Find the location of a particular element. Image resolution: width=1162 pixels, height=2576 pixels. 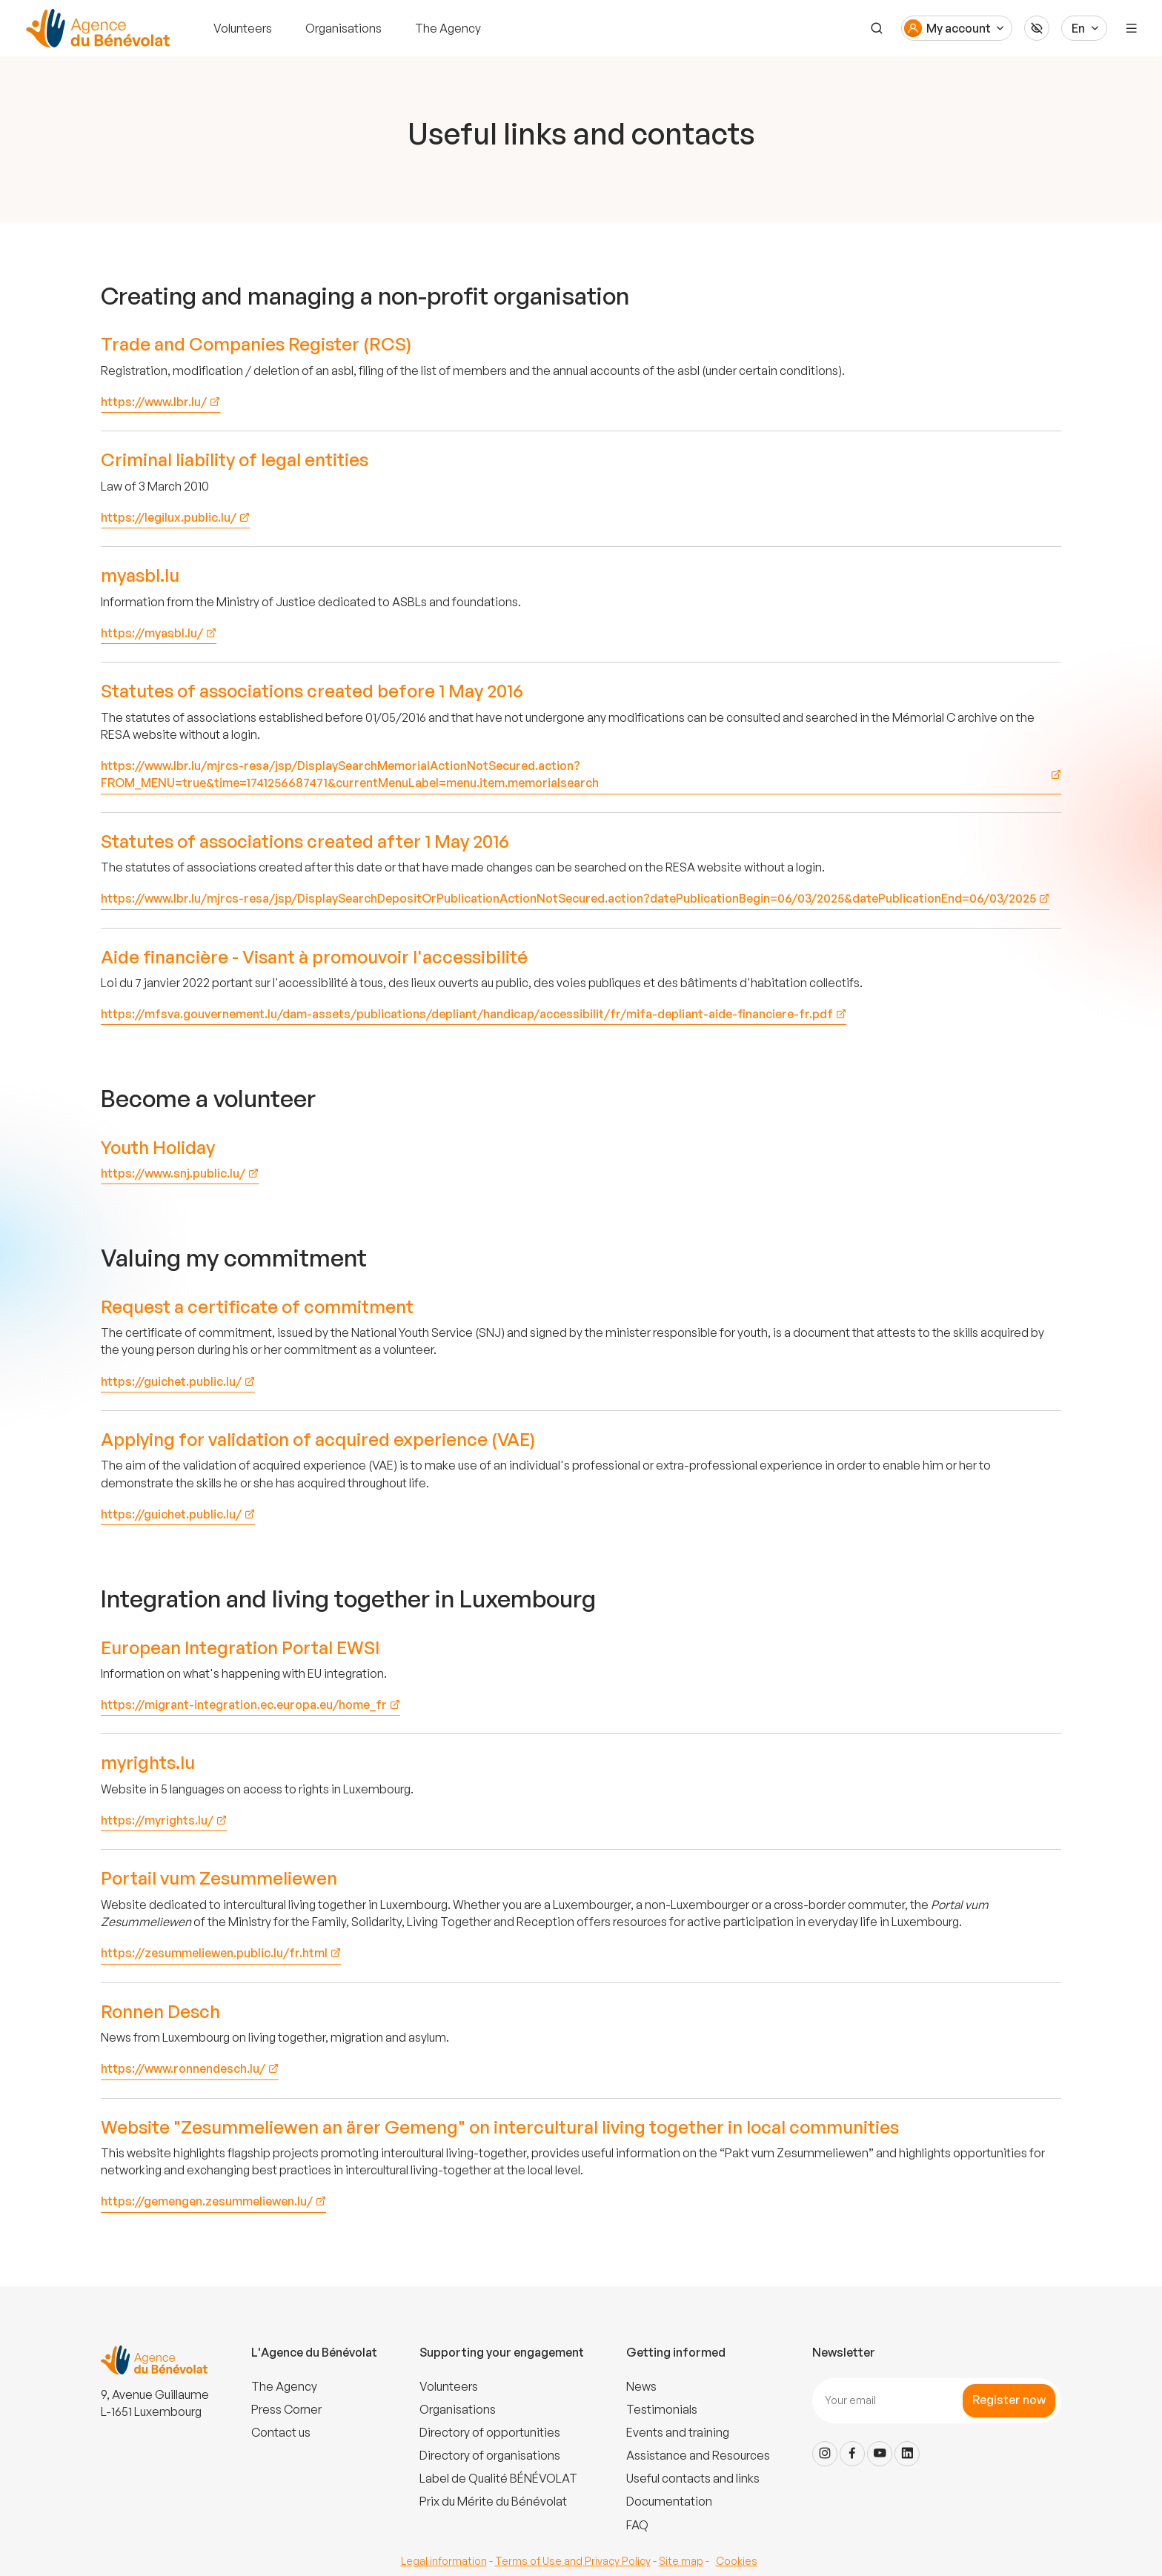

Volunteers is located at coordinates (242, 28).